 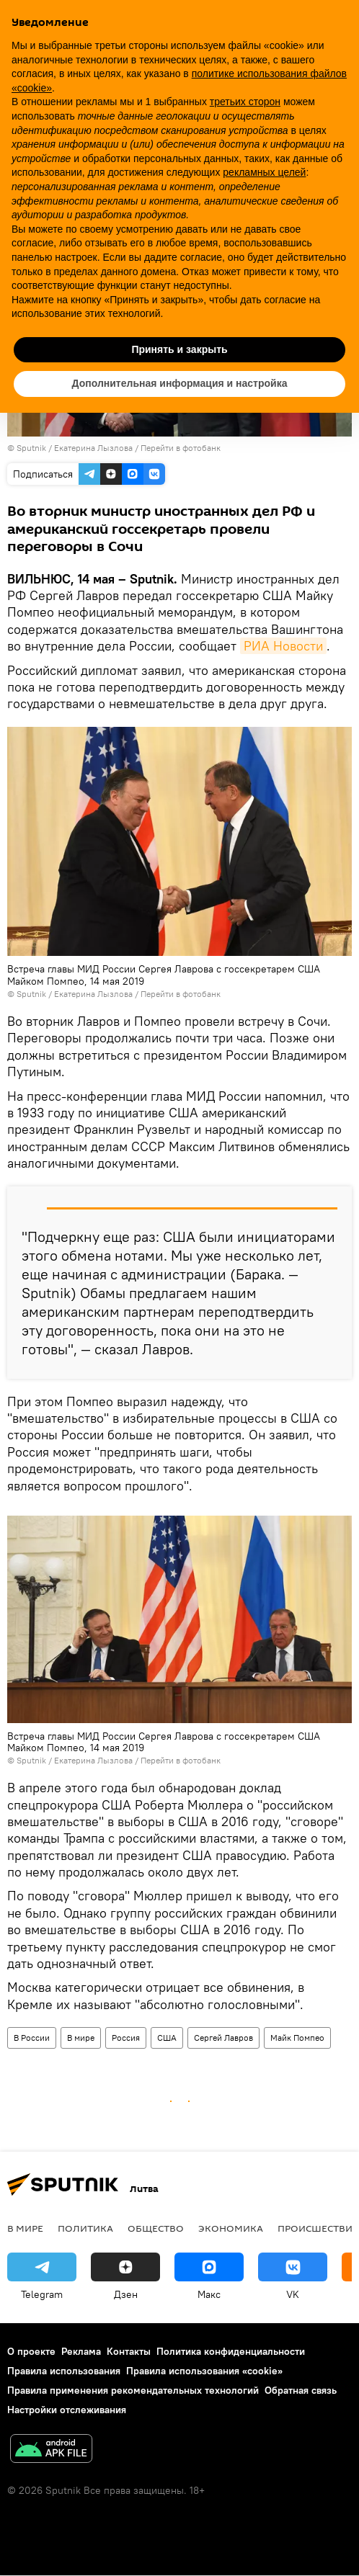 I want to click on Обратная связь, so click(x=301, y=2390).